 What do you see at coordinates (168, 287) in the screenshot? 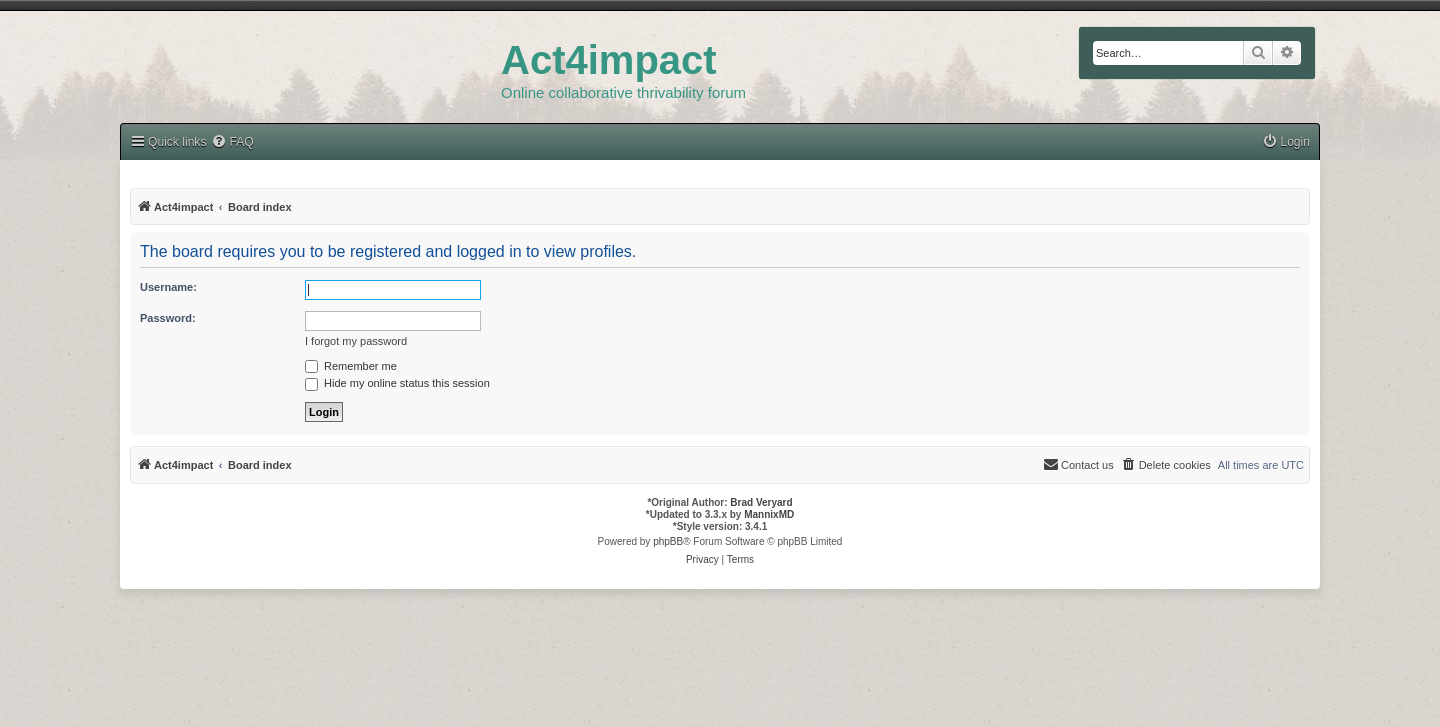
I see `Username:` at bounding box center [168, 287].